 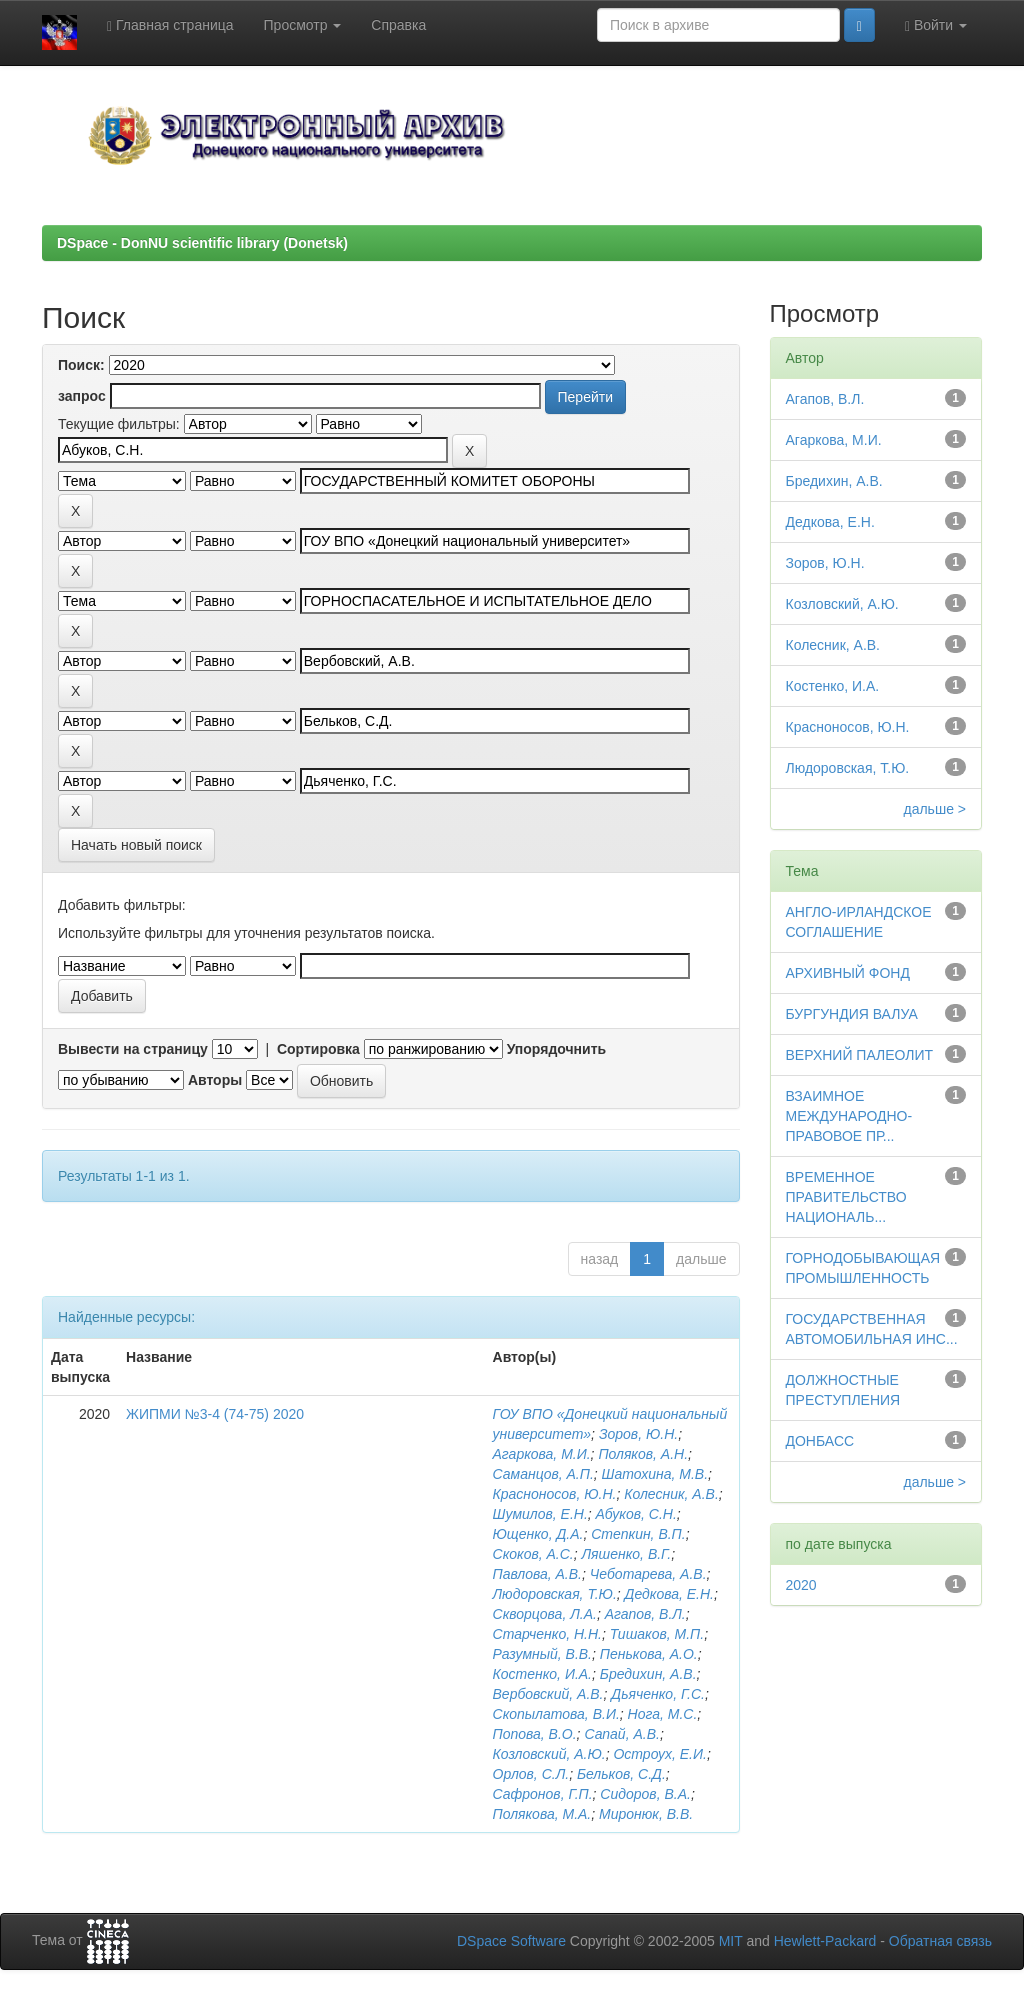 What do you see at coordinates (318, 1049) in the screenshot?
I see `Сортировка` at bounding box center [318, 1049].